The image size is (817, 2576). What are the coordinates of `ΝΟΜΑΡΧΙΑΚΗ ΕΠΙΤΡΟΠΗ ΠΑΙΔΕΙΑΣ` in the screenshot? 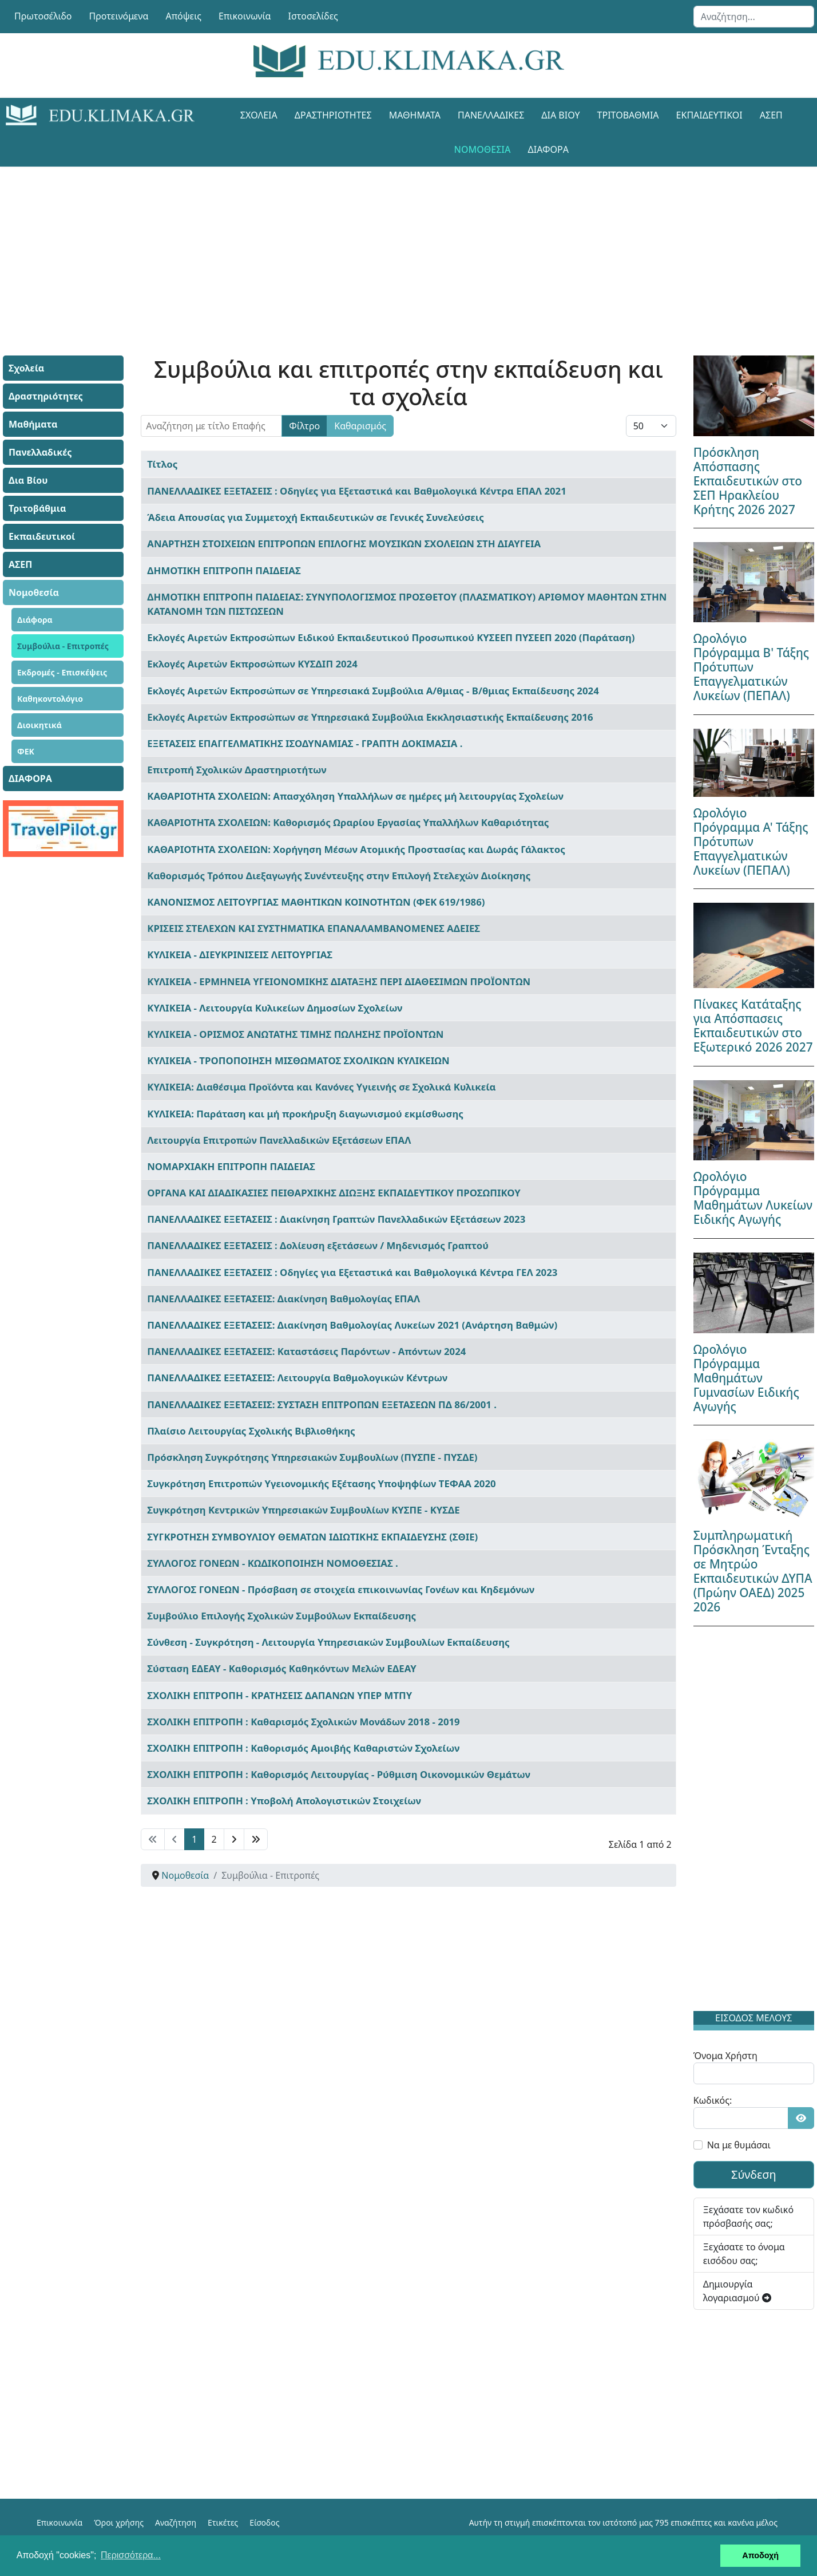 It's located at (231, 1166).